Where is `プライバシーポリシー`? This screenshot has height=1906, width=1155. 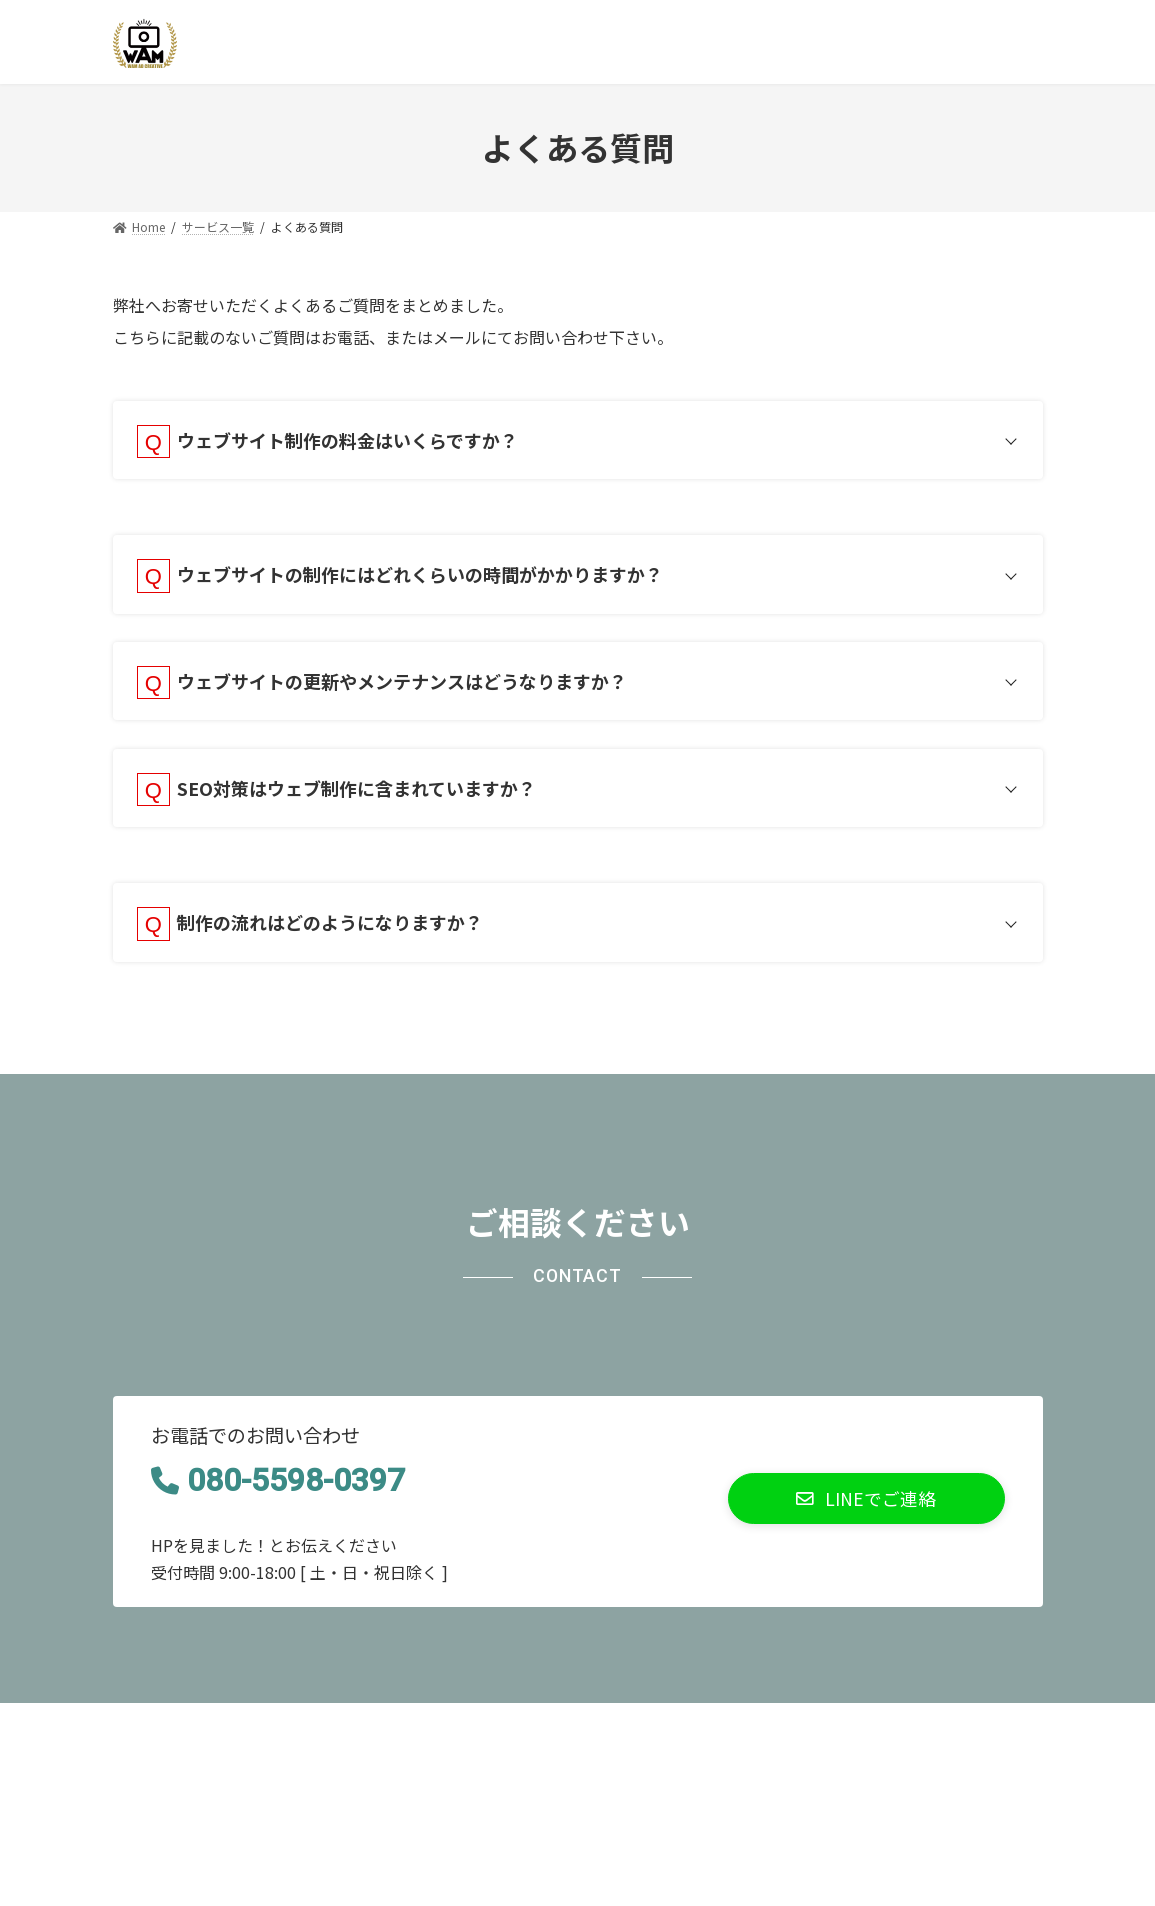 プライバシーポリシー is located at coordinates (205, 1743).